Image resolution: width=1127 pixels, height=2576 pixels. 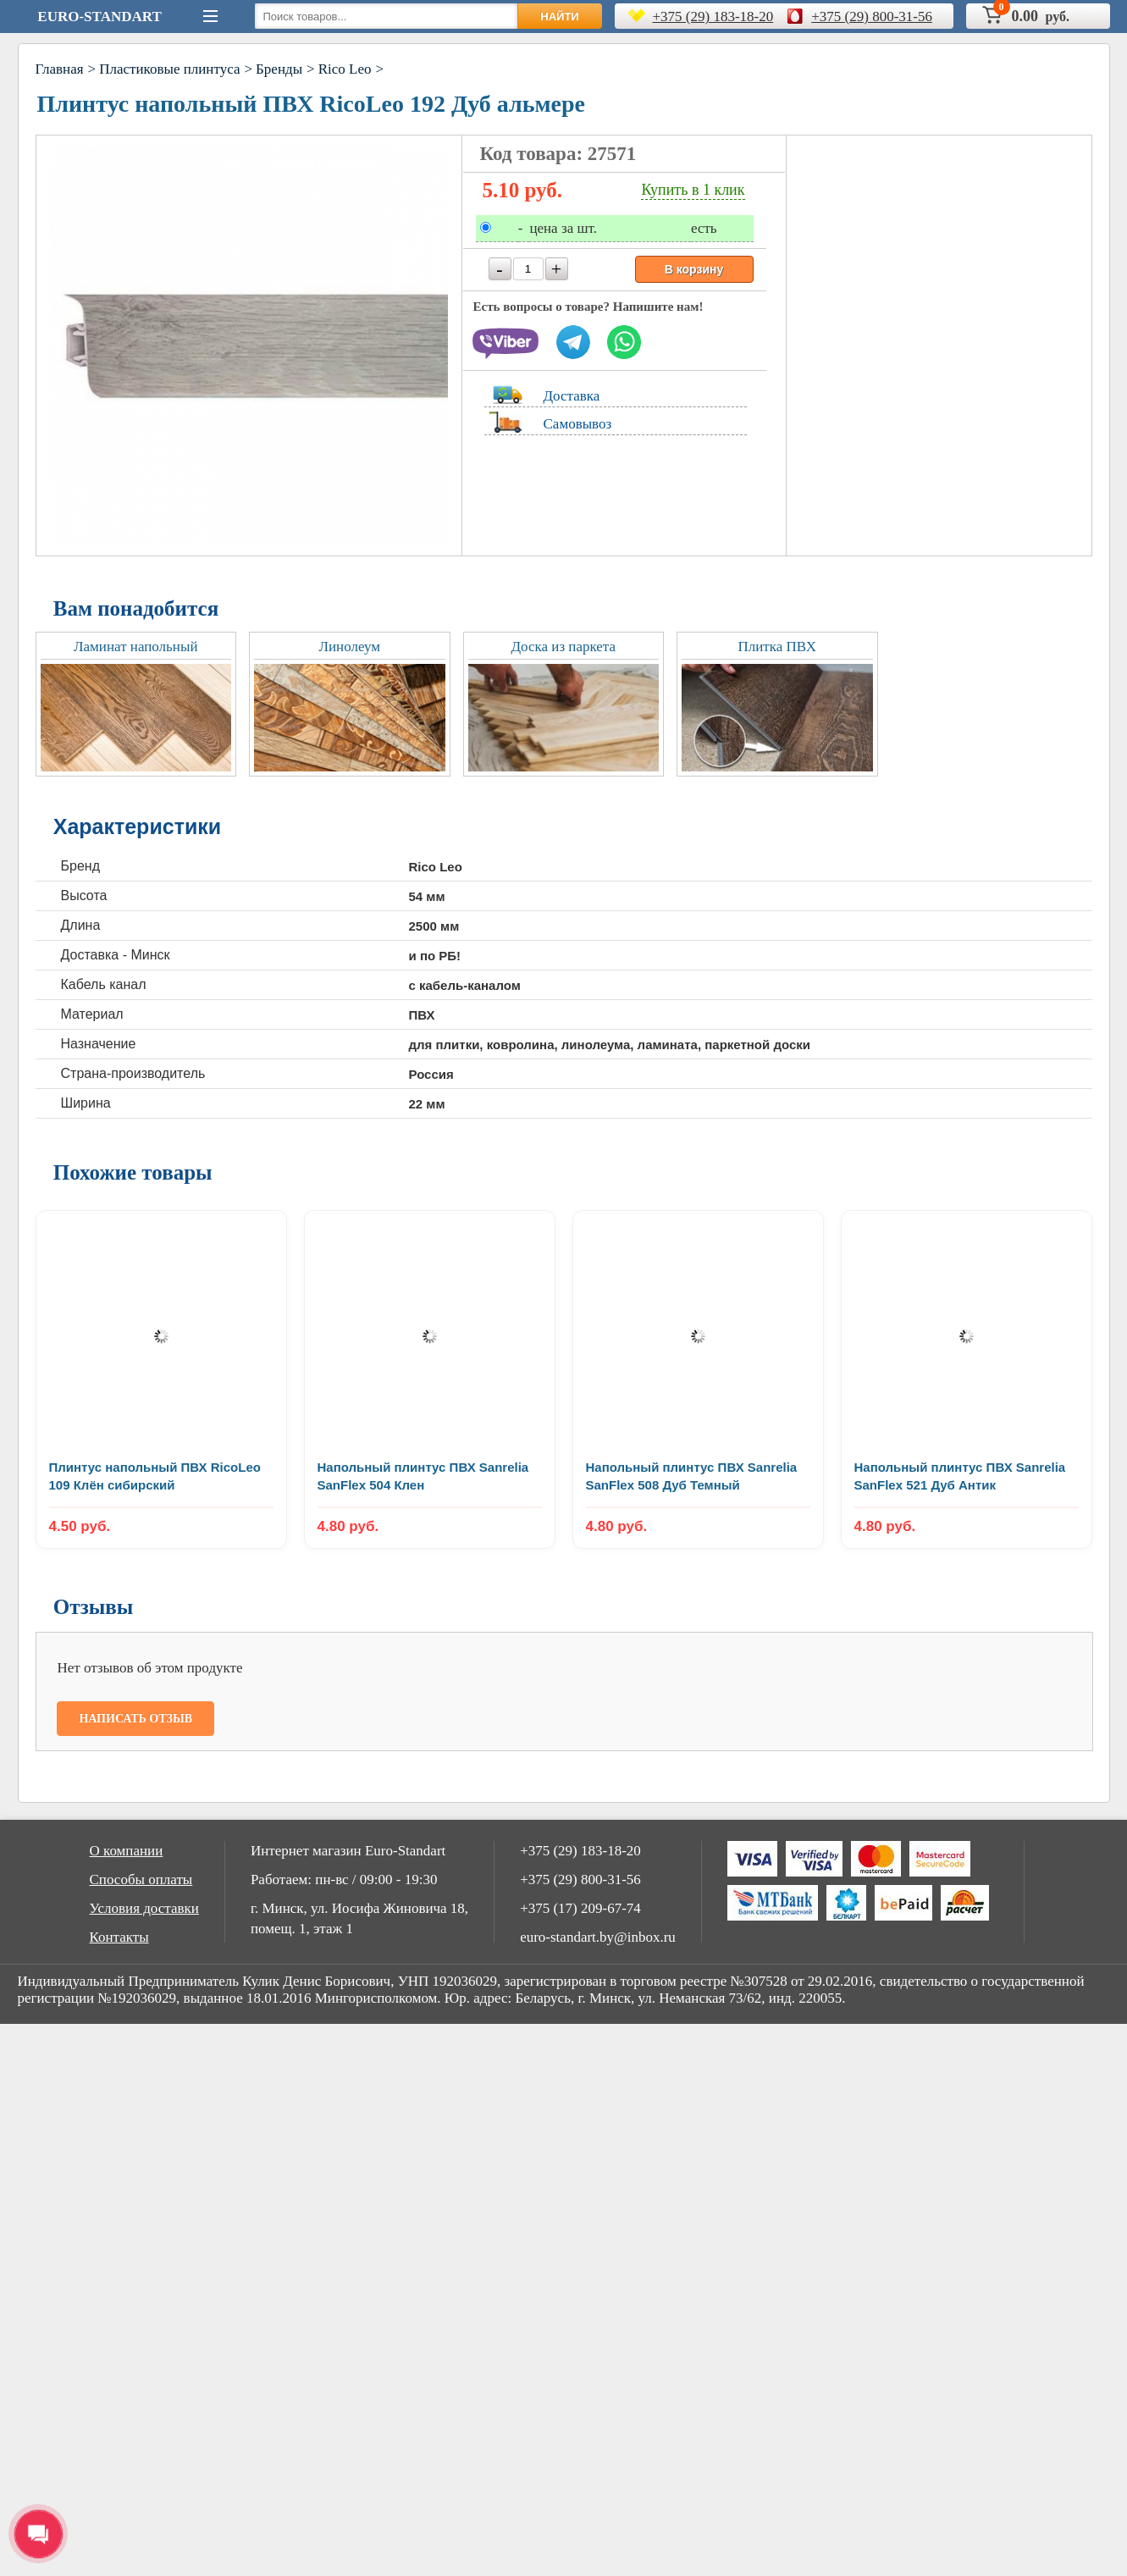 I want to click on Самовывоз, so click(x=578, y=424).